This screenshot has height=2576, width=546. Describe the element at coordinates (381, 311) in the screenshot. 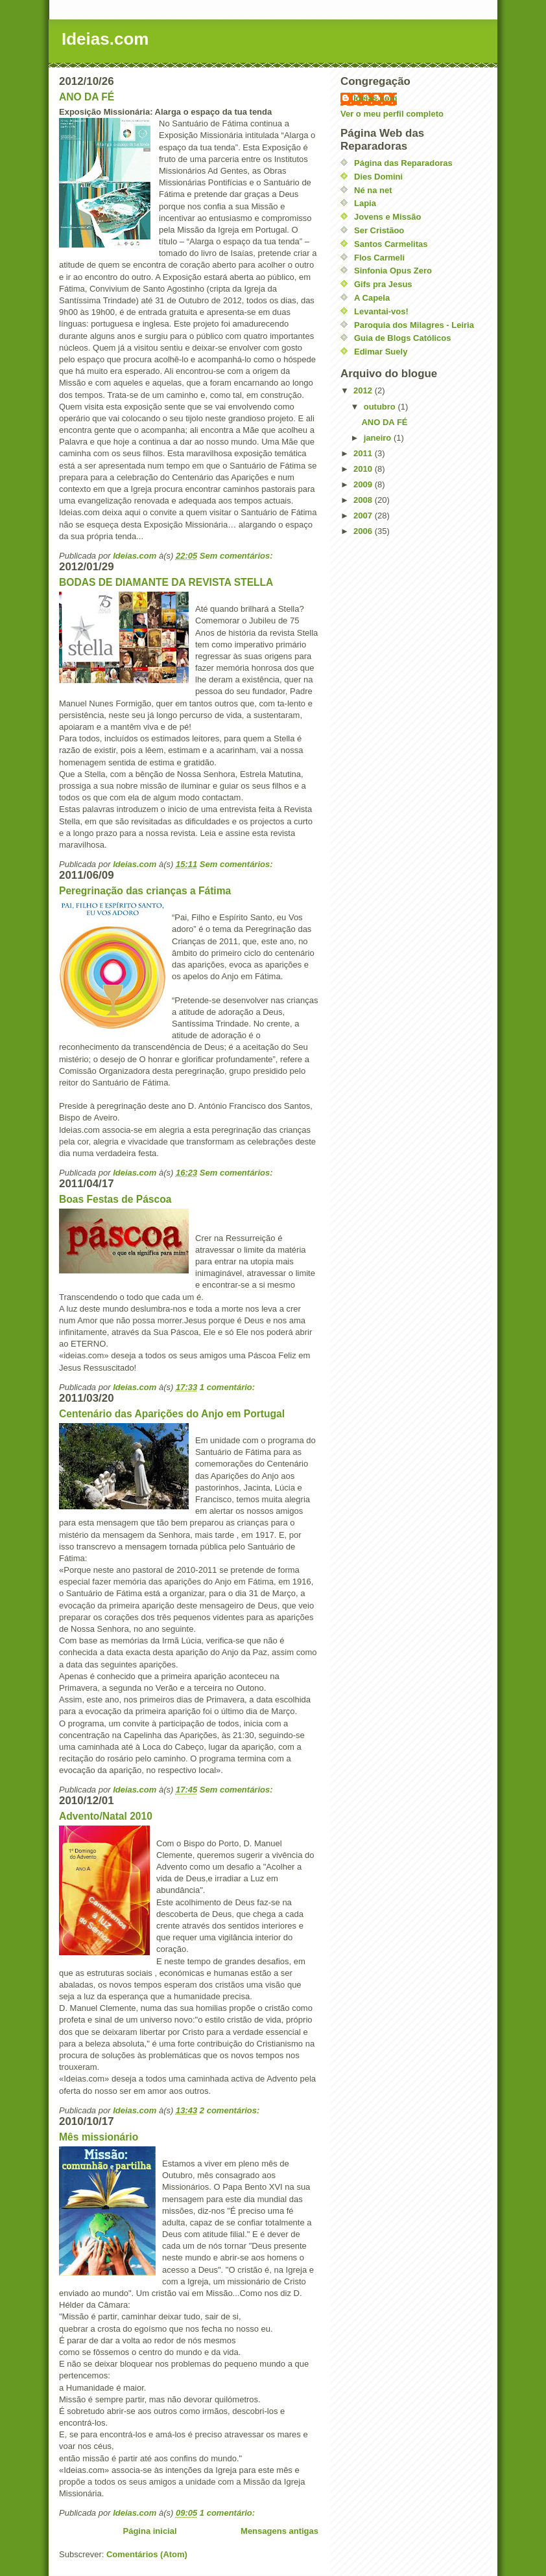

I see `Levantai-vos!` at that location.